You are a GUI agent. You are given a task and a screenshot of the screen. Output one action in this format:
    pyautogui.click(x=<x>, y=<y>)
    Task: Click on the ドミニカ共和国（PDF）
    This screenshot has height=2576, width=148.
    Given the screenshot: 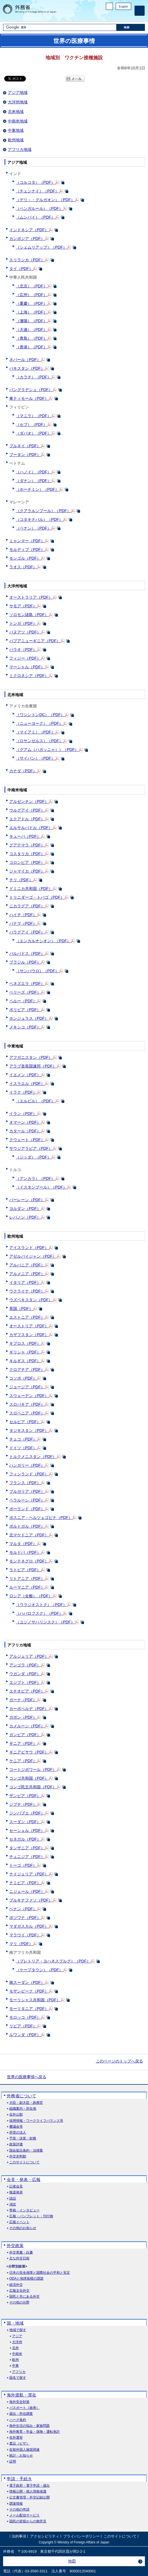 What is the action you would take?
    pyautogui.click(x=31, y=888)
    